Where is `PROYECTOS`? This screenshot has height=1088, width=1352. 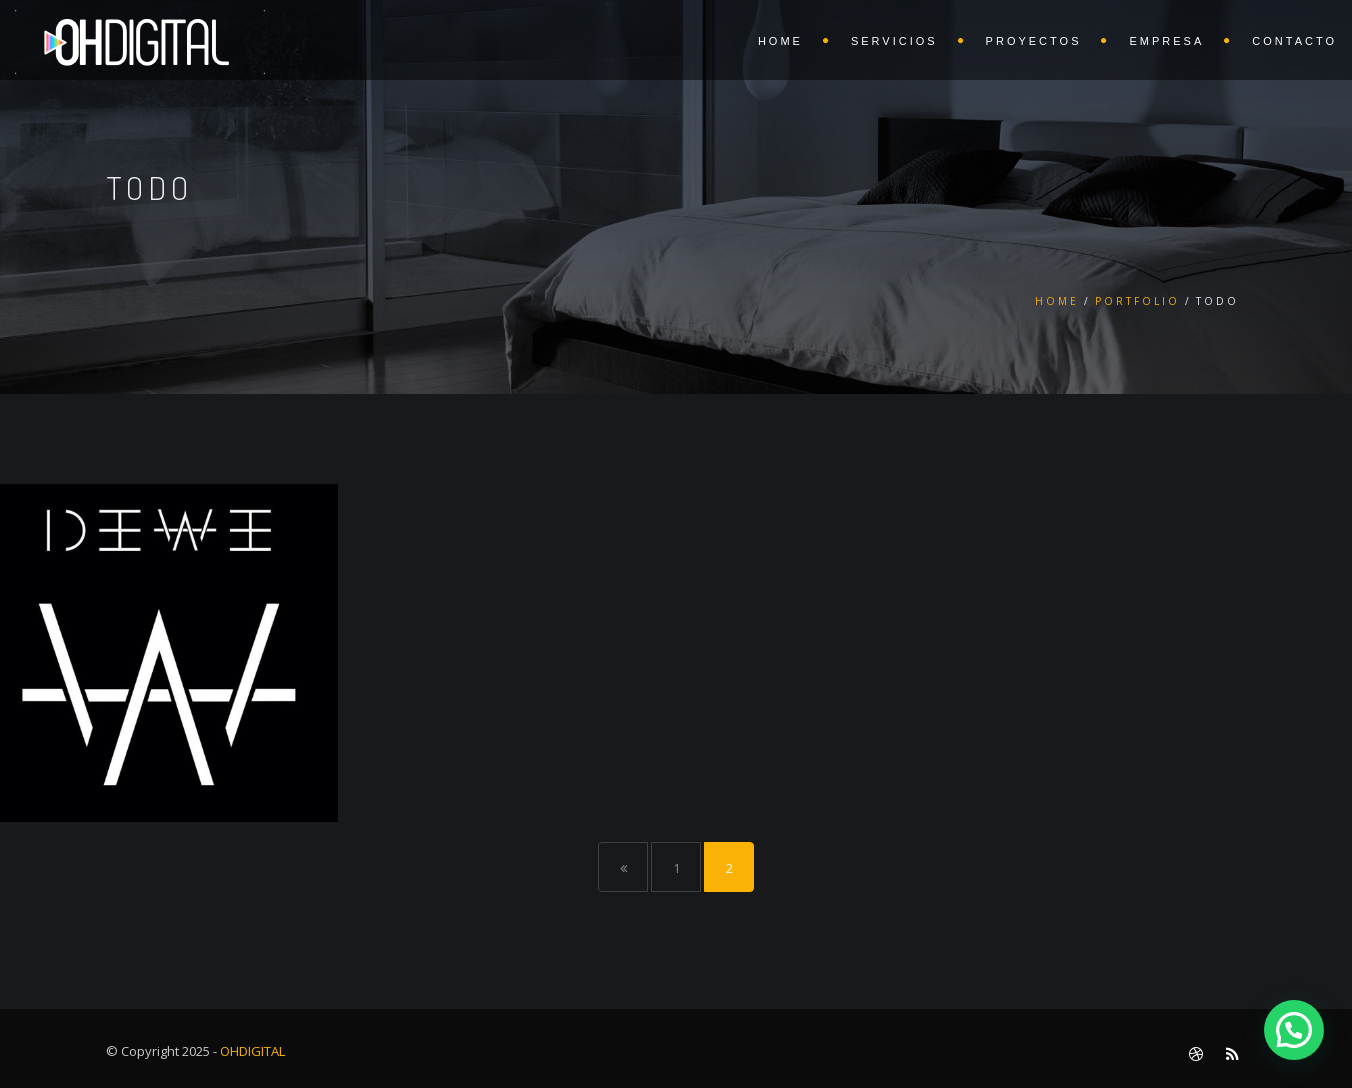
PROYECTOS is located at coordinates (1034, 41).